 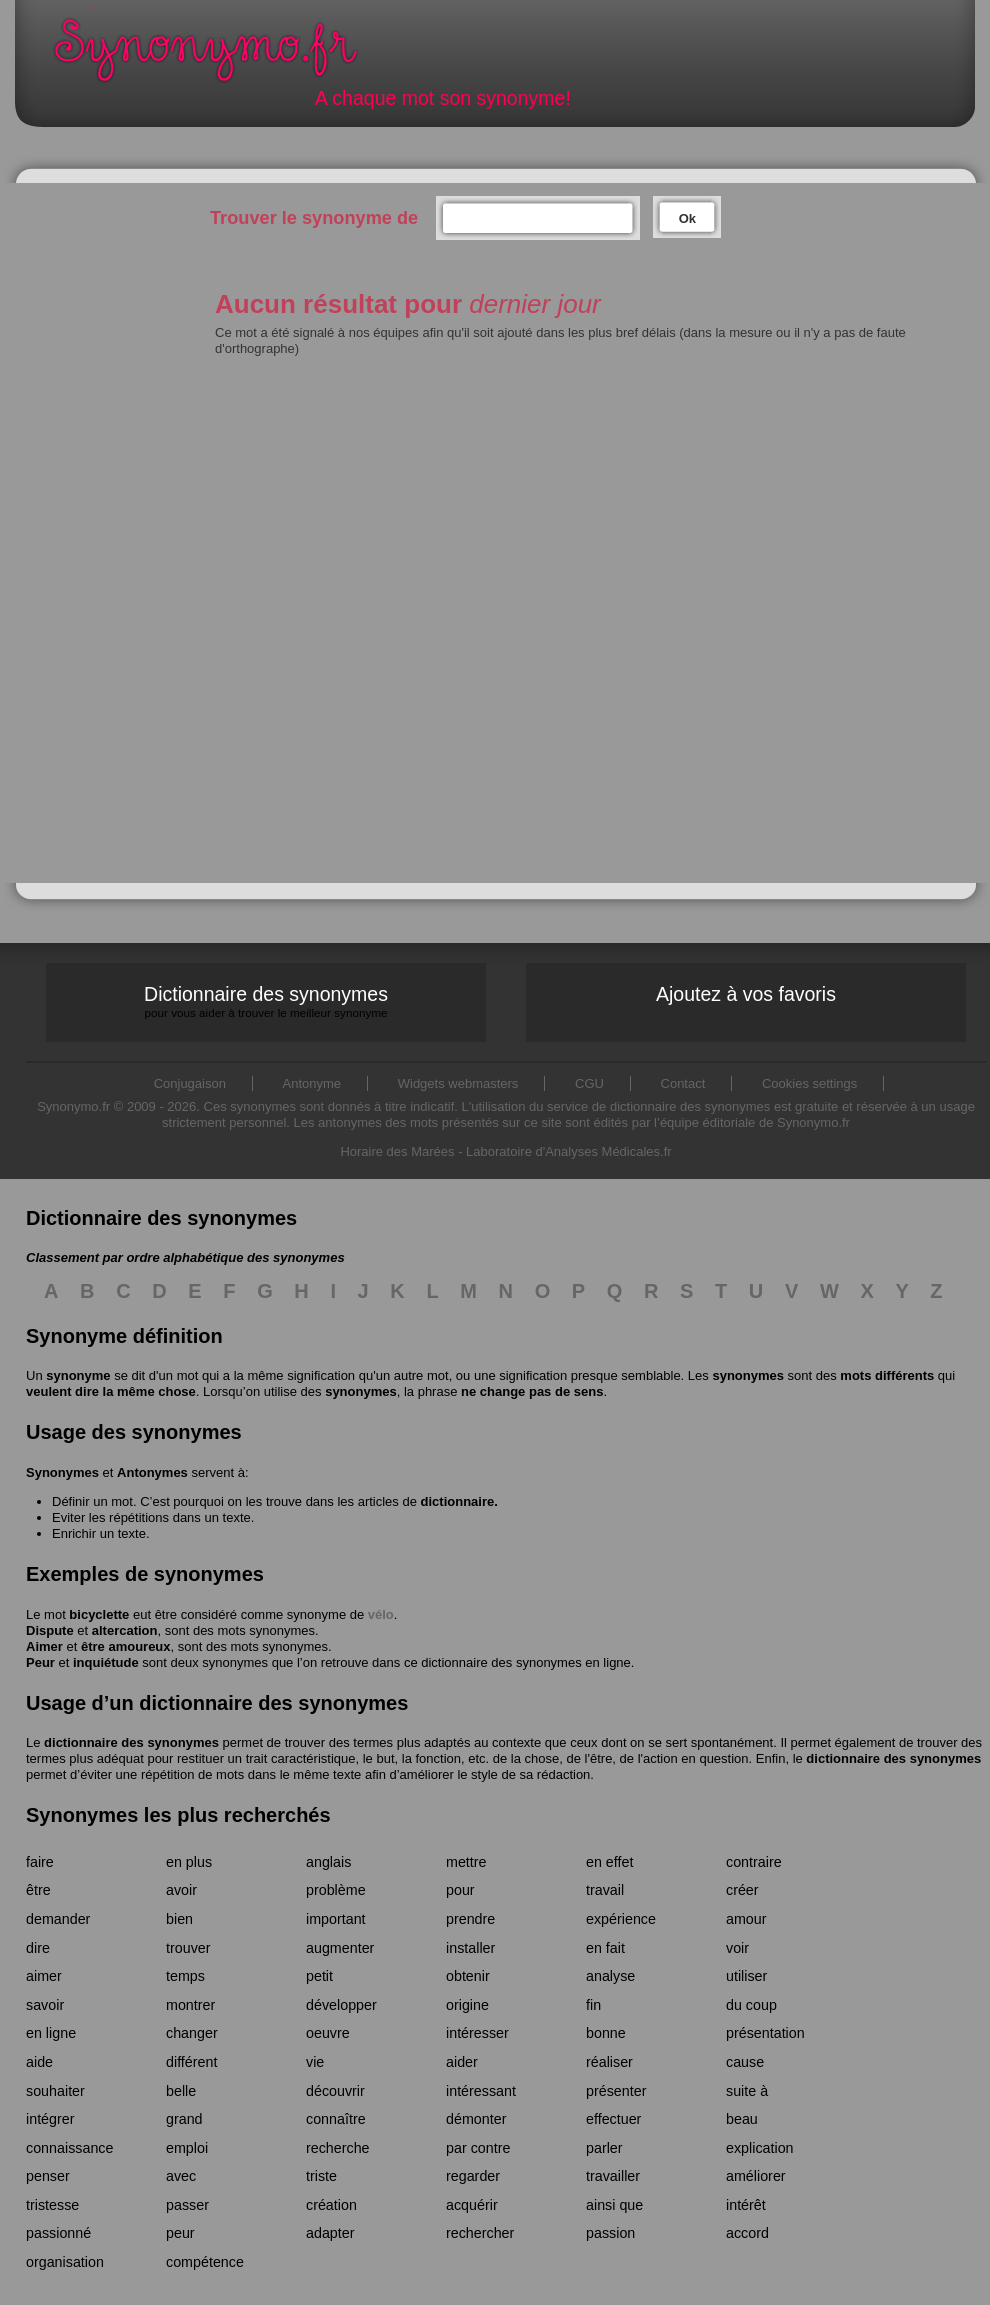 I want to click on avoir, so click(x=181, y=1890).